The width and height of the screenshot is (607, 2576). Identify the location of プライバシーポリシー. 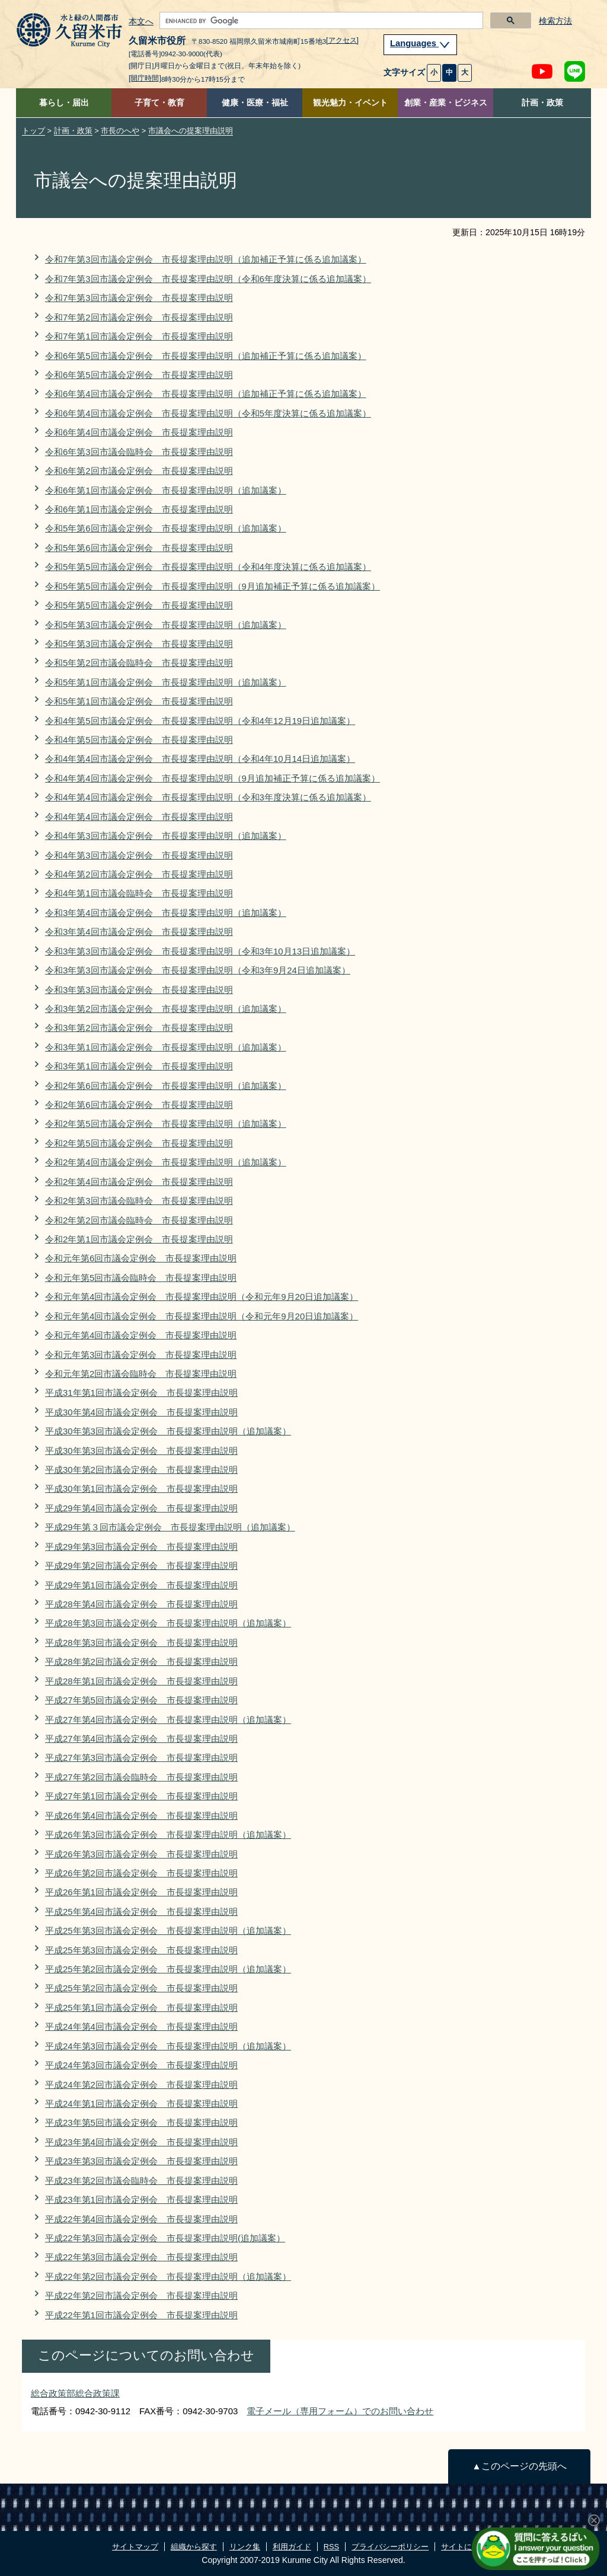
(390, 2546).